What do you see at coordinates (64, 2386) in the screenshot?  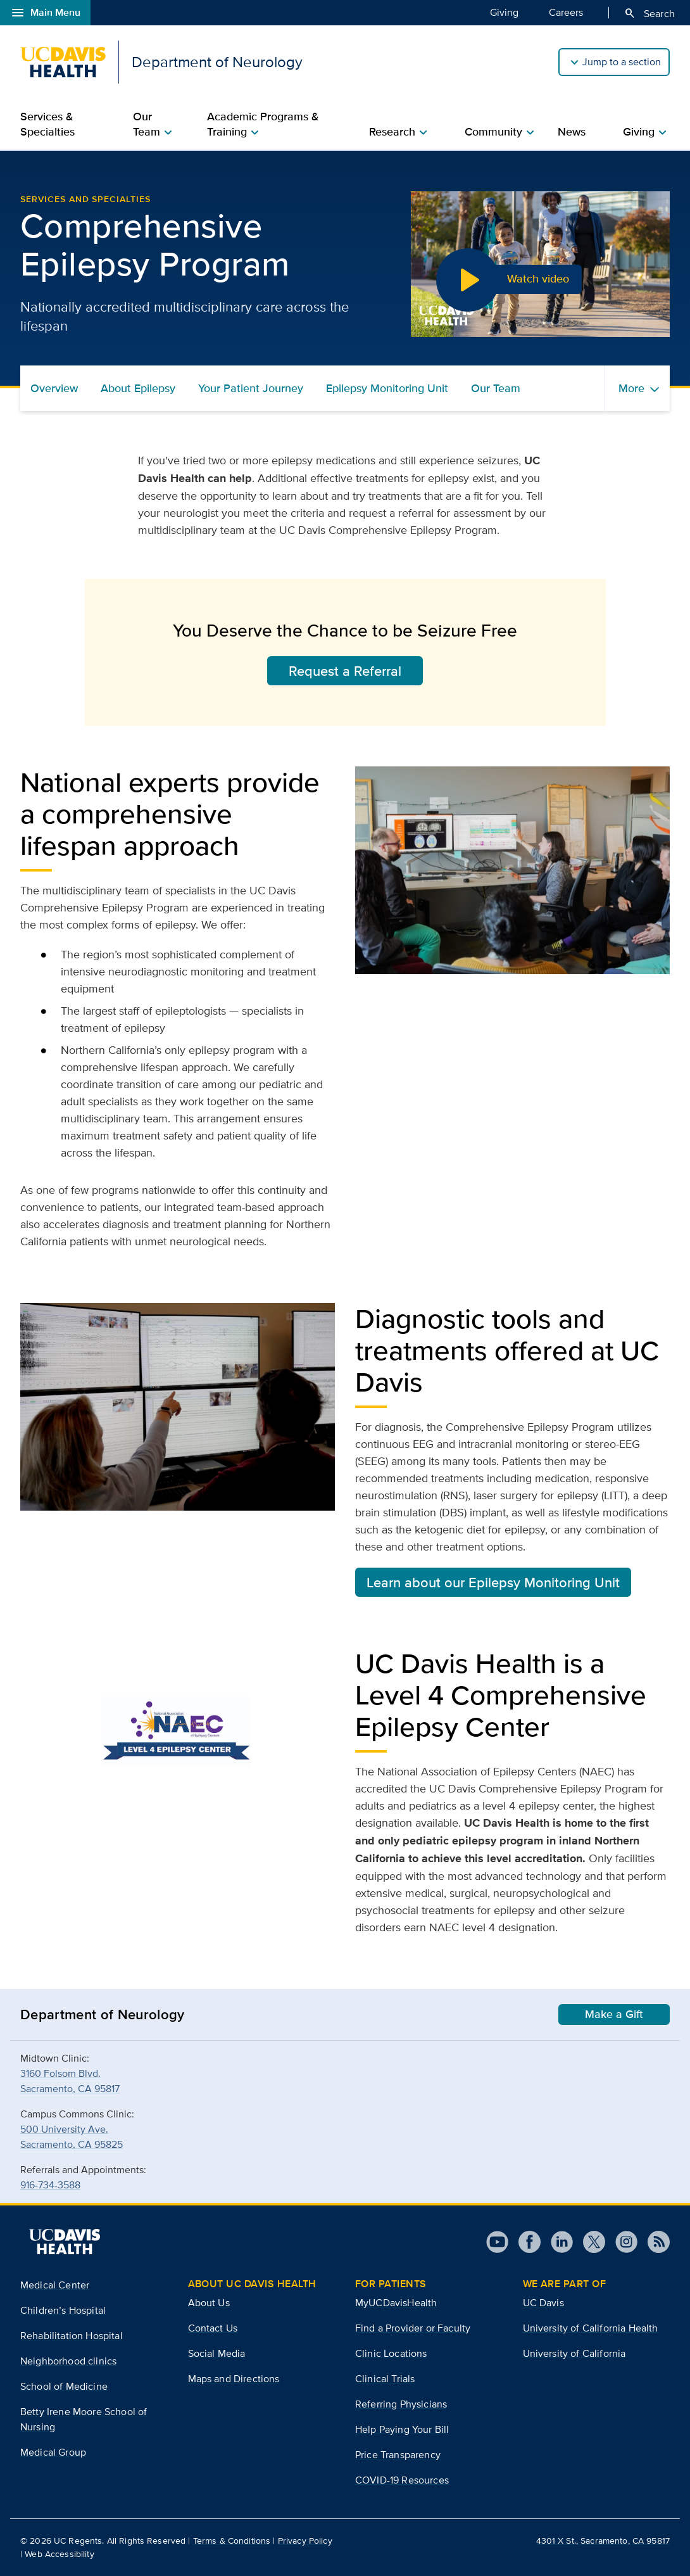 I see `School of Medicine` at bounding box center [64, 2386].